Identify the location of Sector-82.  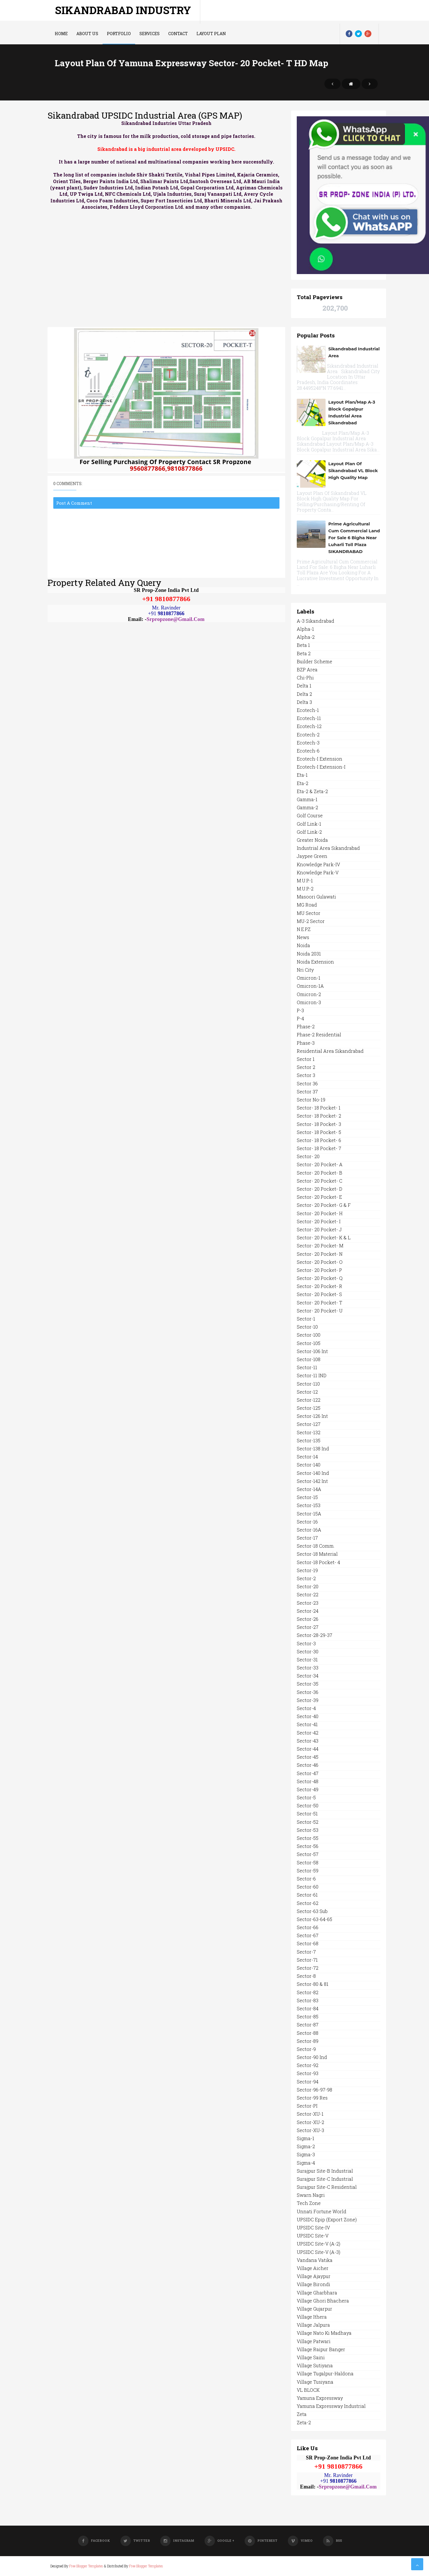
(307, 1992).